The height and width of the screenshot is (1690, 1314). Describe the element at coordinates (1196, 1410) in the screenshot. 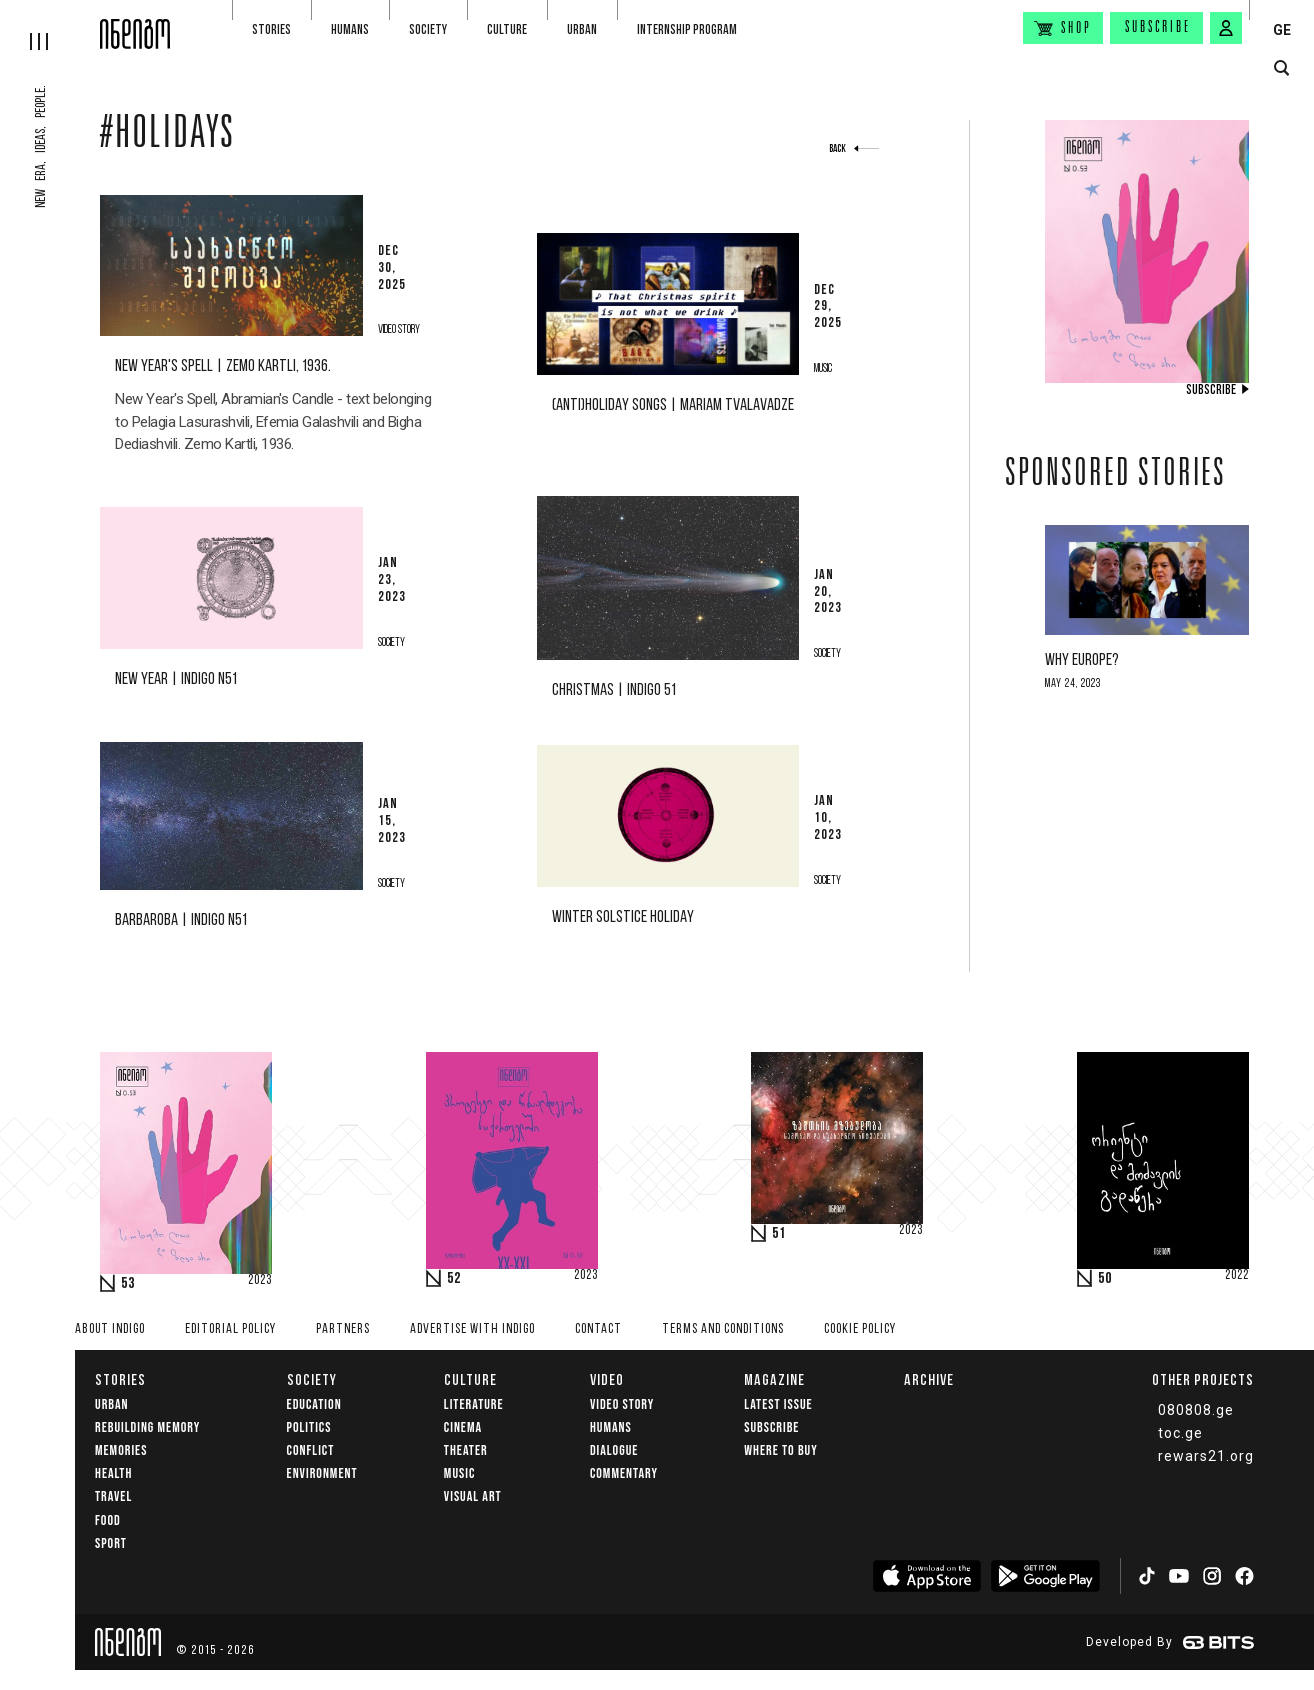

I see `080808.ge` at that location.